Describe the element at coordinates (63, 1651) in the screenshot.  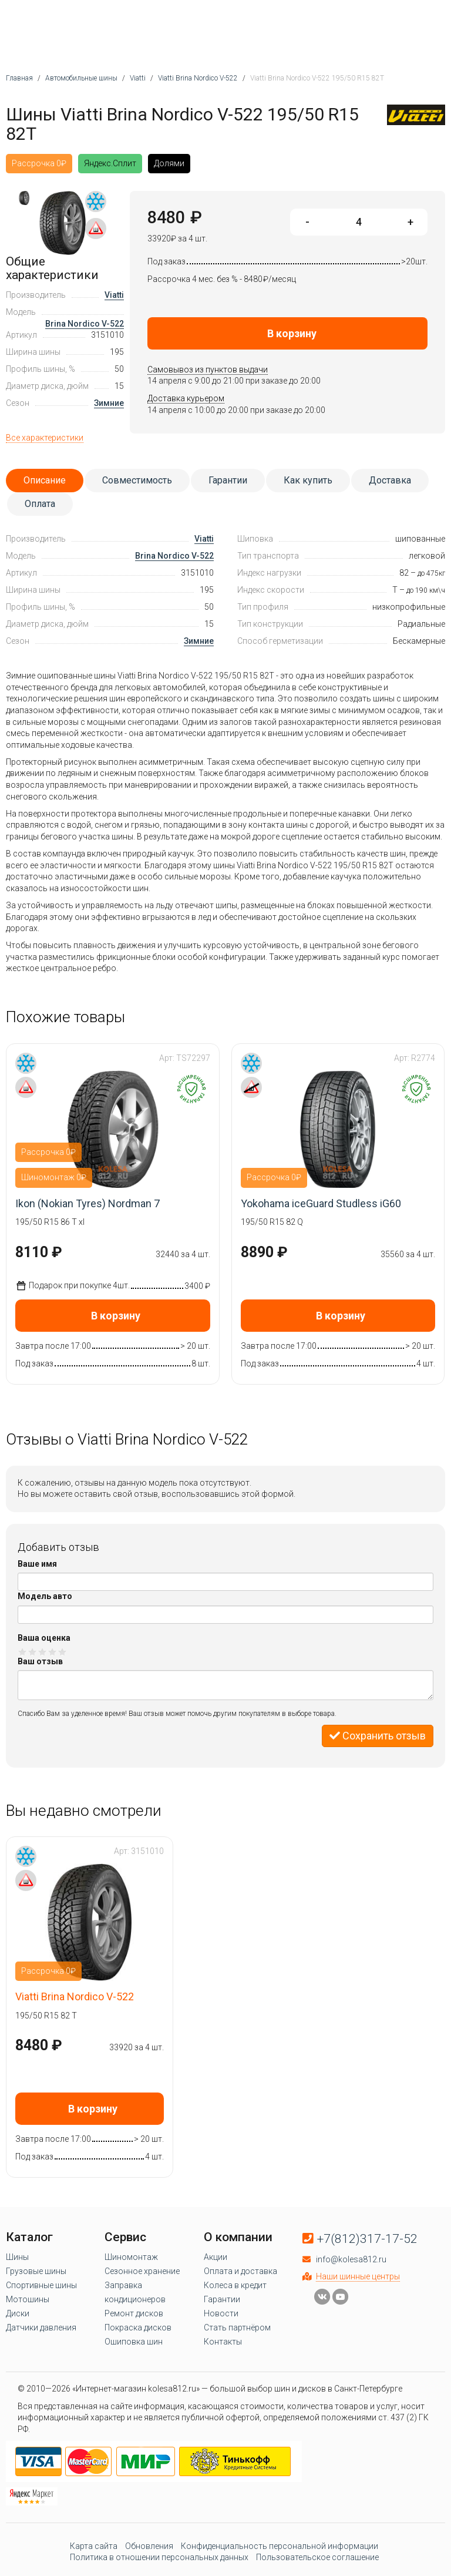
I see `Оценка 5/5` at that location.